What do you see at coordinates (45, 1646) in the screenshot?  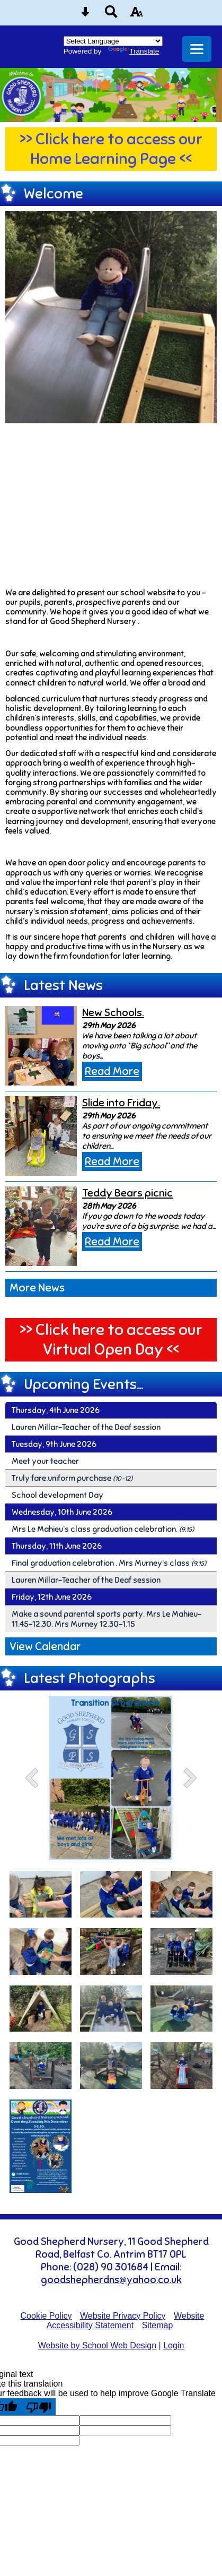 I see `View Calendar` at bounding box center [45, 1646].